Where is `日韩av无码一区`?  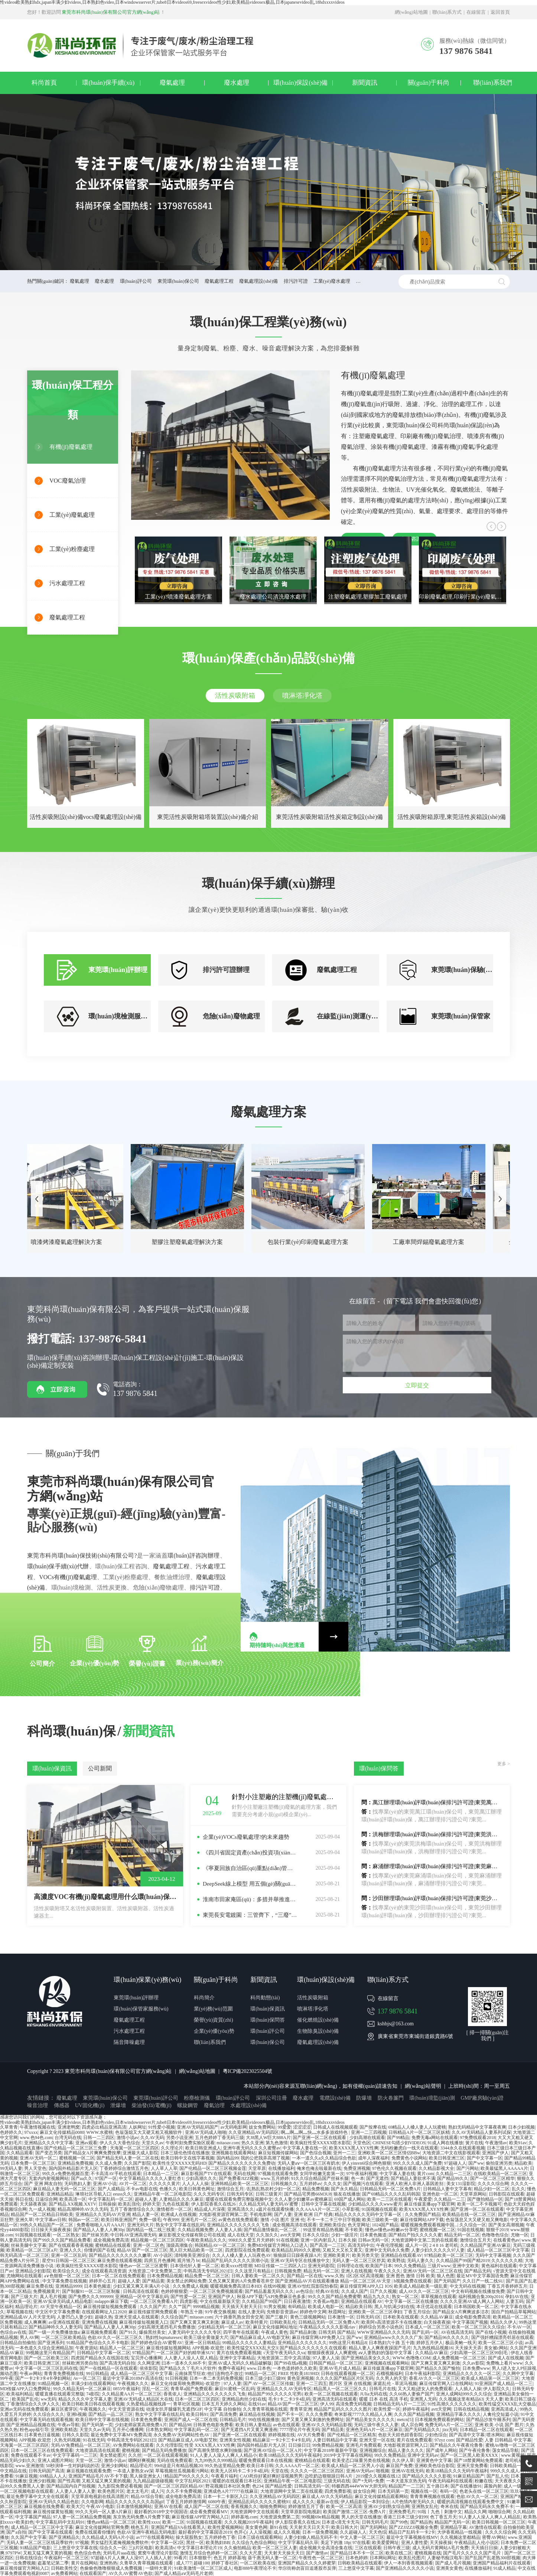 日韩av无码一区 is located at coordinates (373, 2240).